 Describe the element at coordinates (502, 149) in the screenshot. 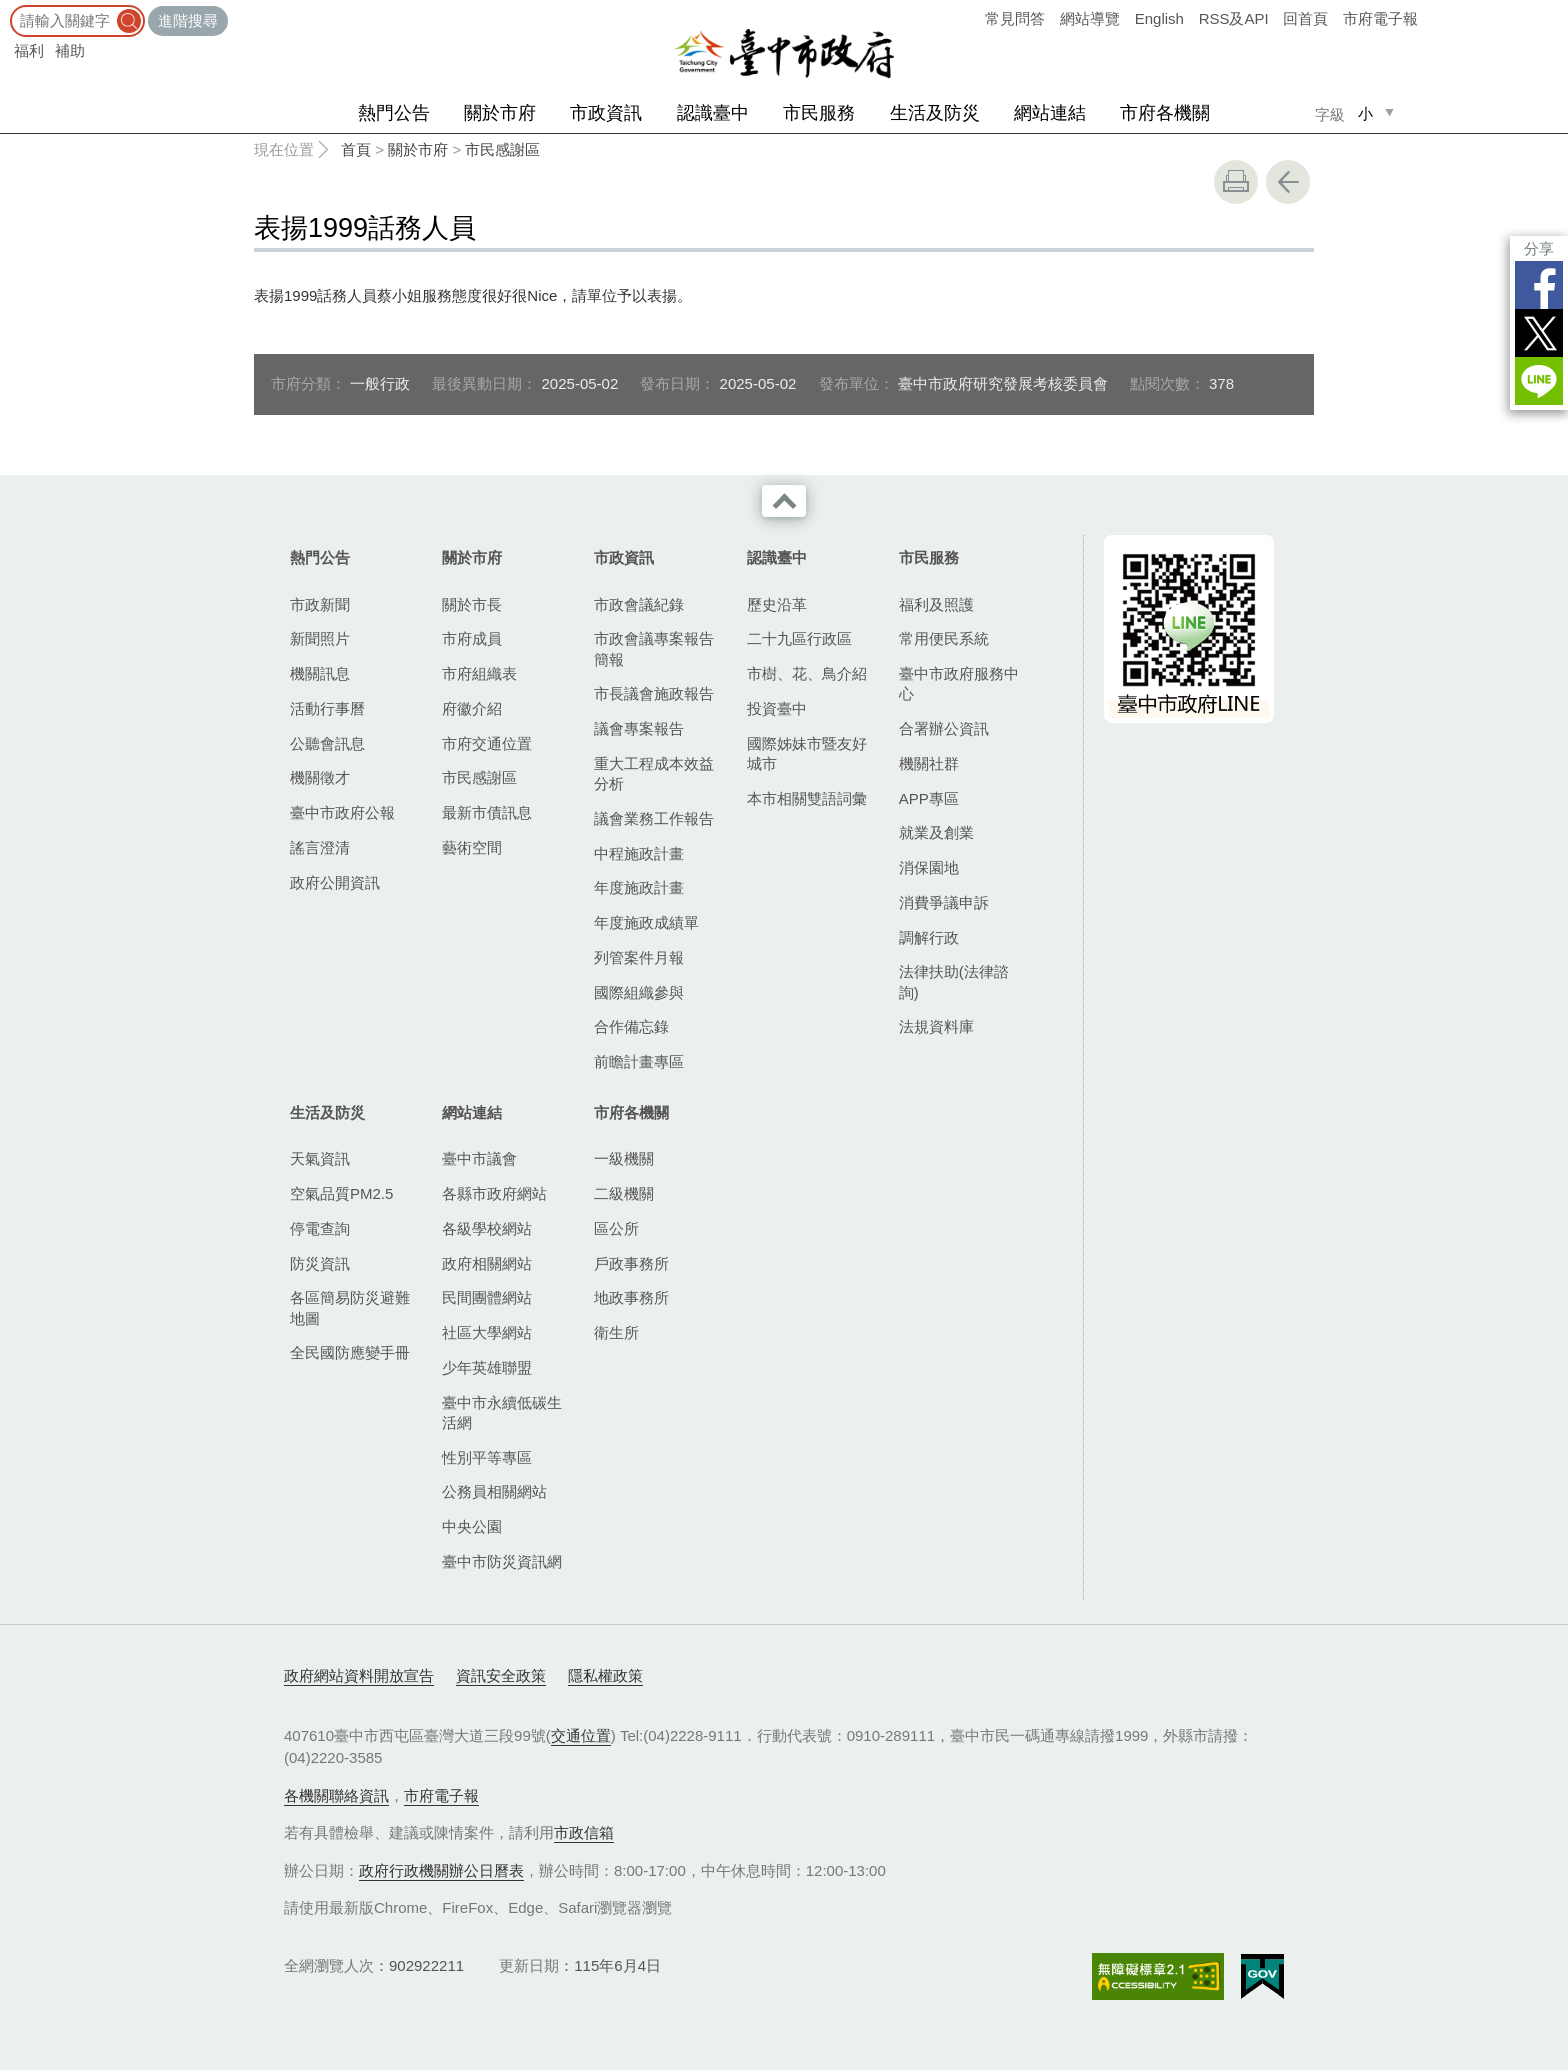

I see `市民感謝區` at that location.